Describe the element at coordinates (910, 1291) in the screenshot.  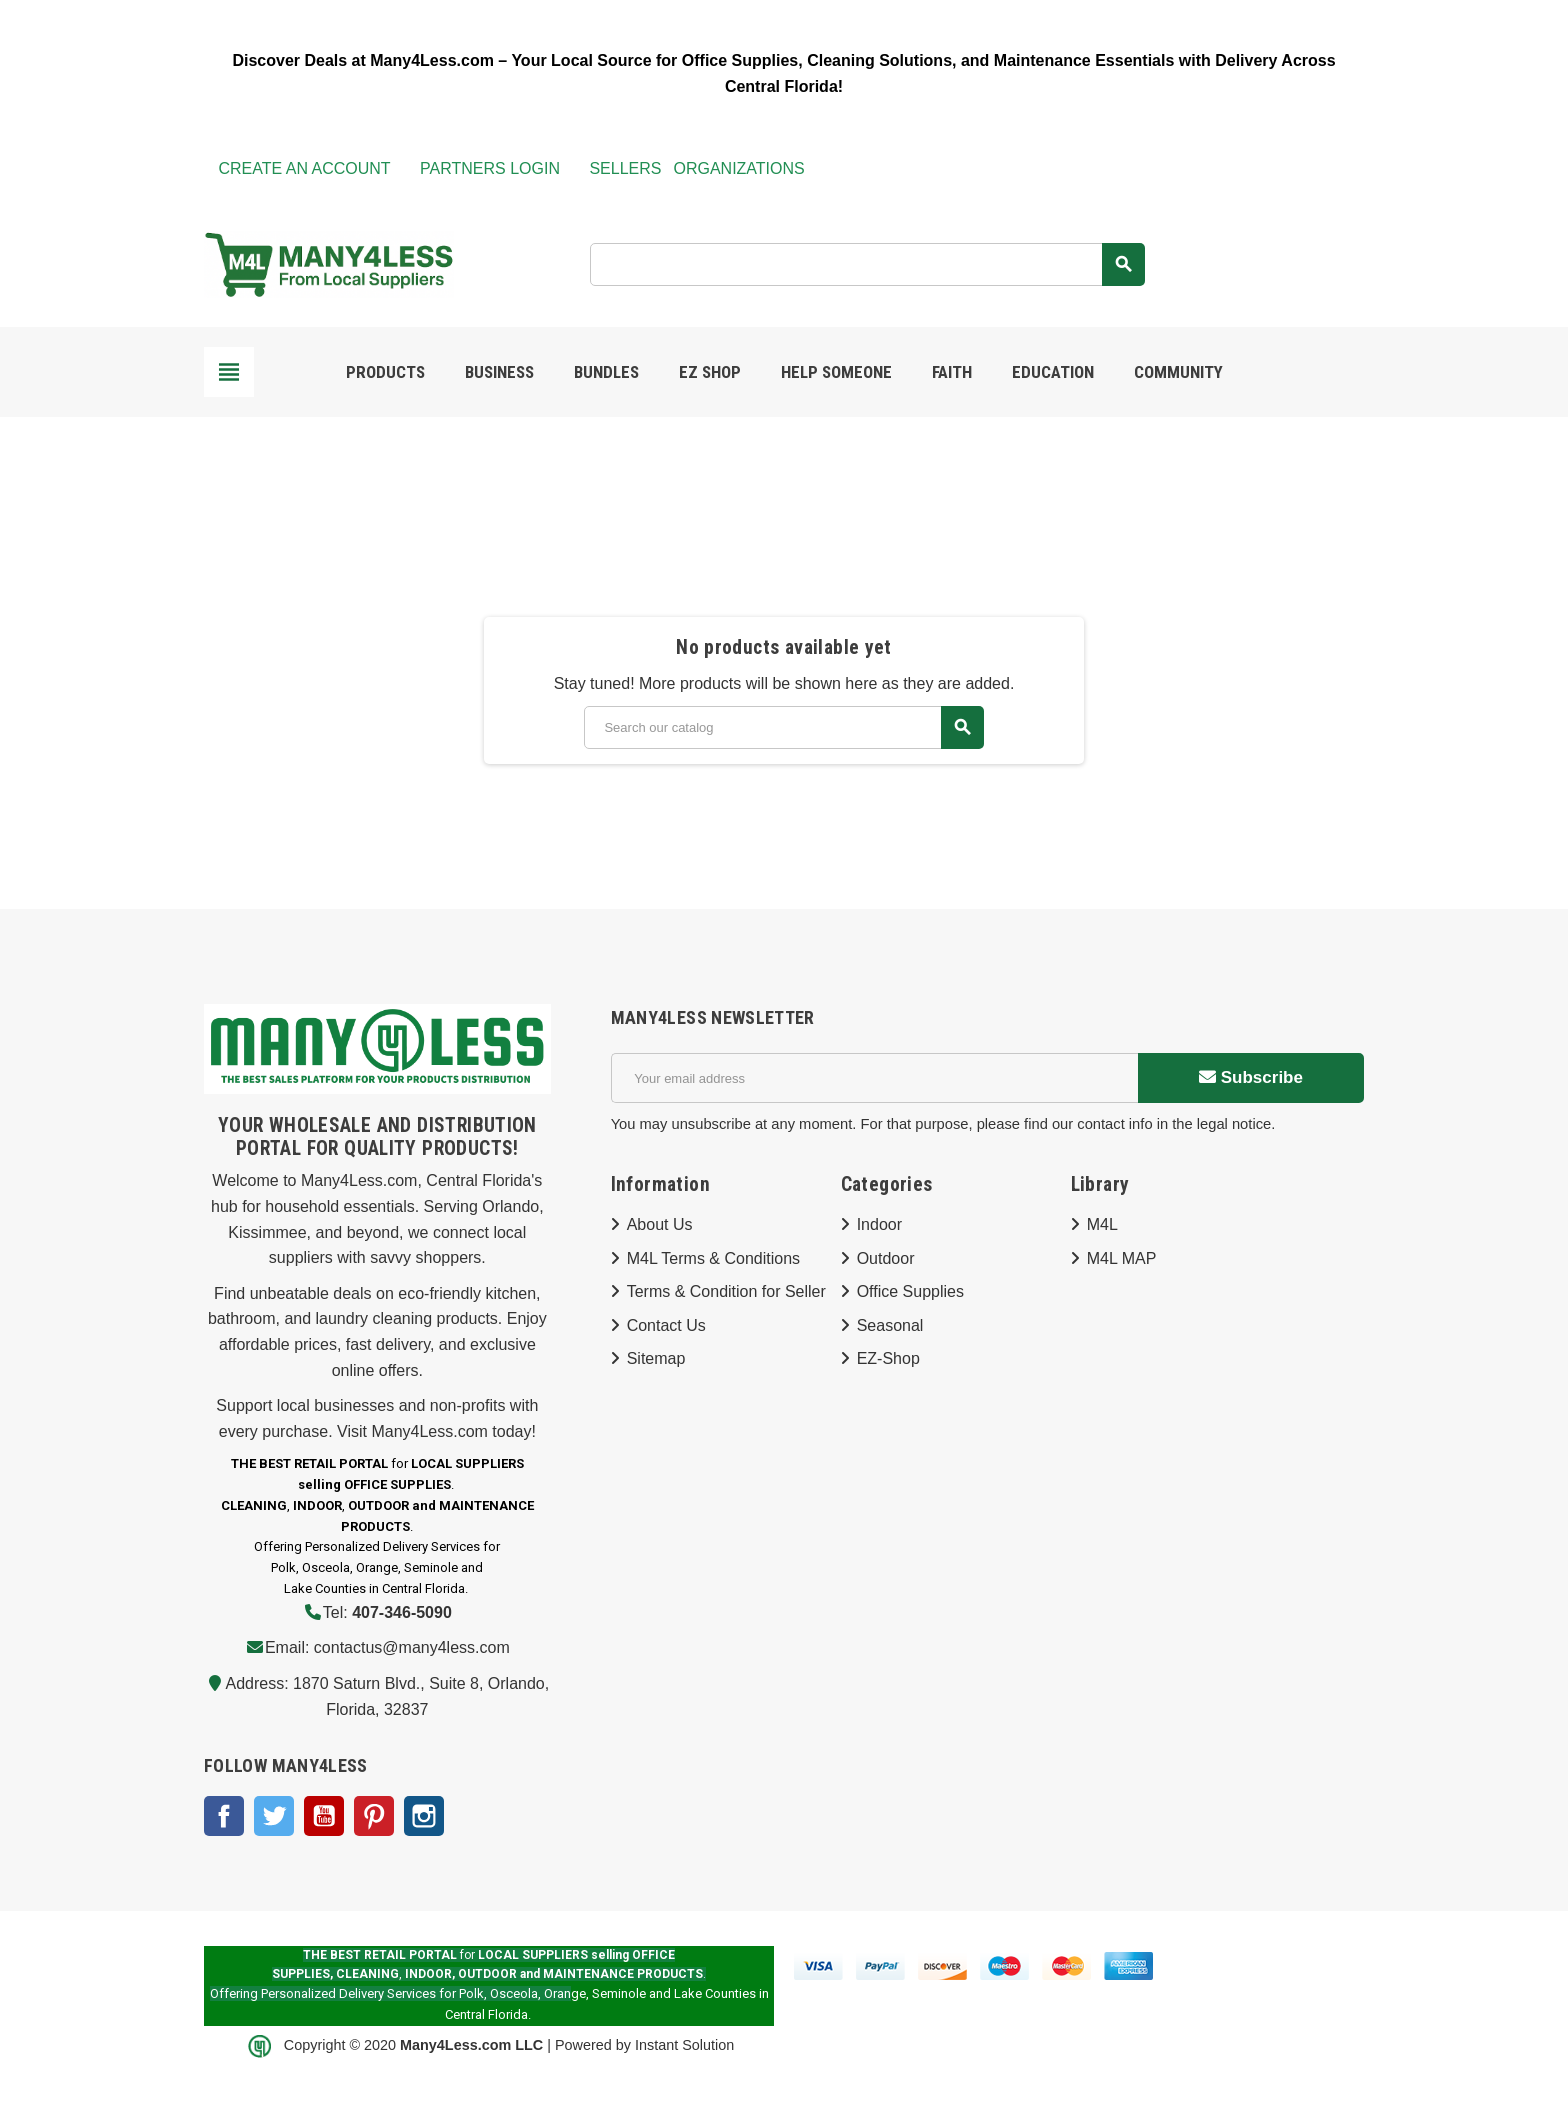
I see `Office Supplies` at that location.